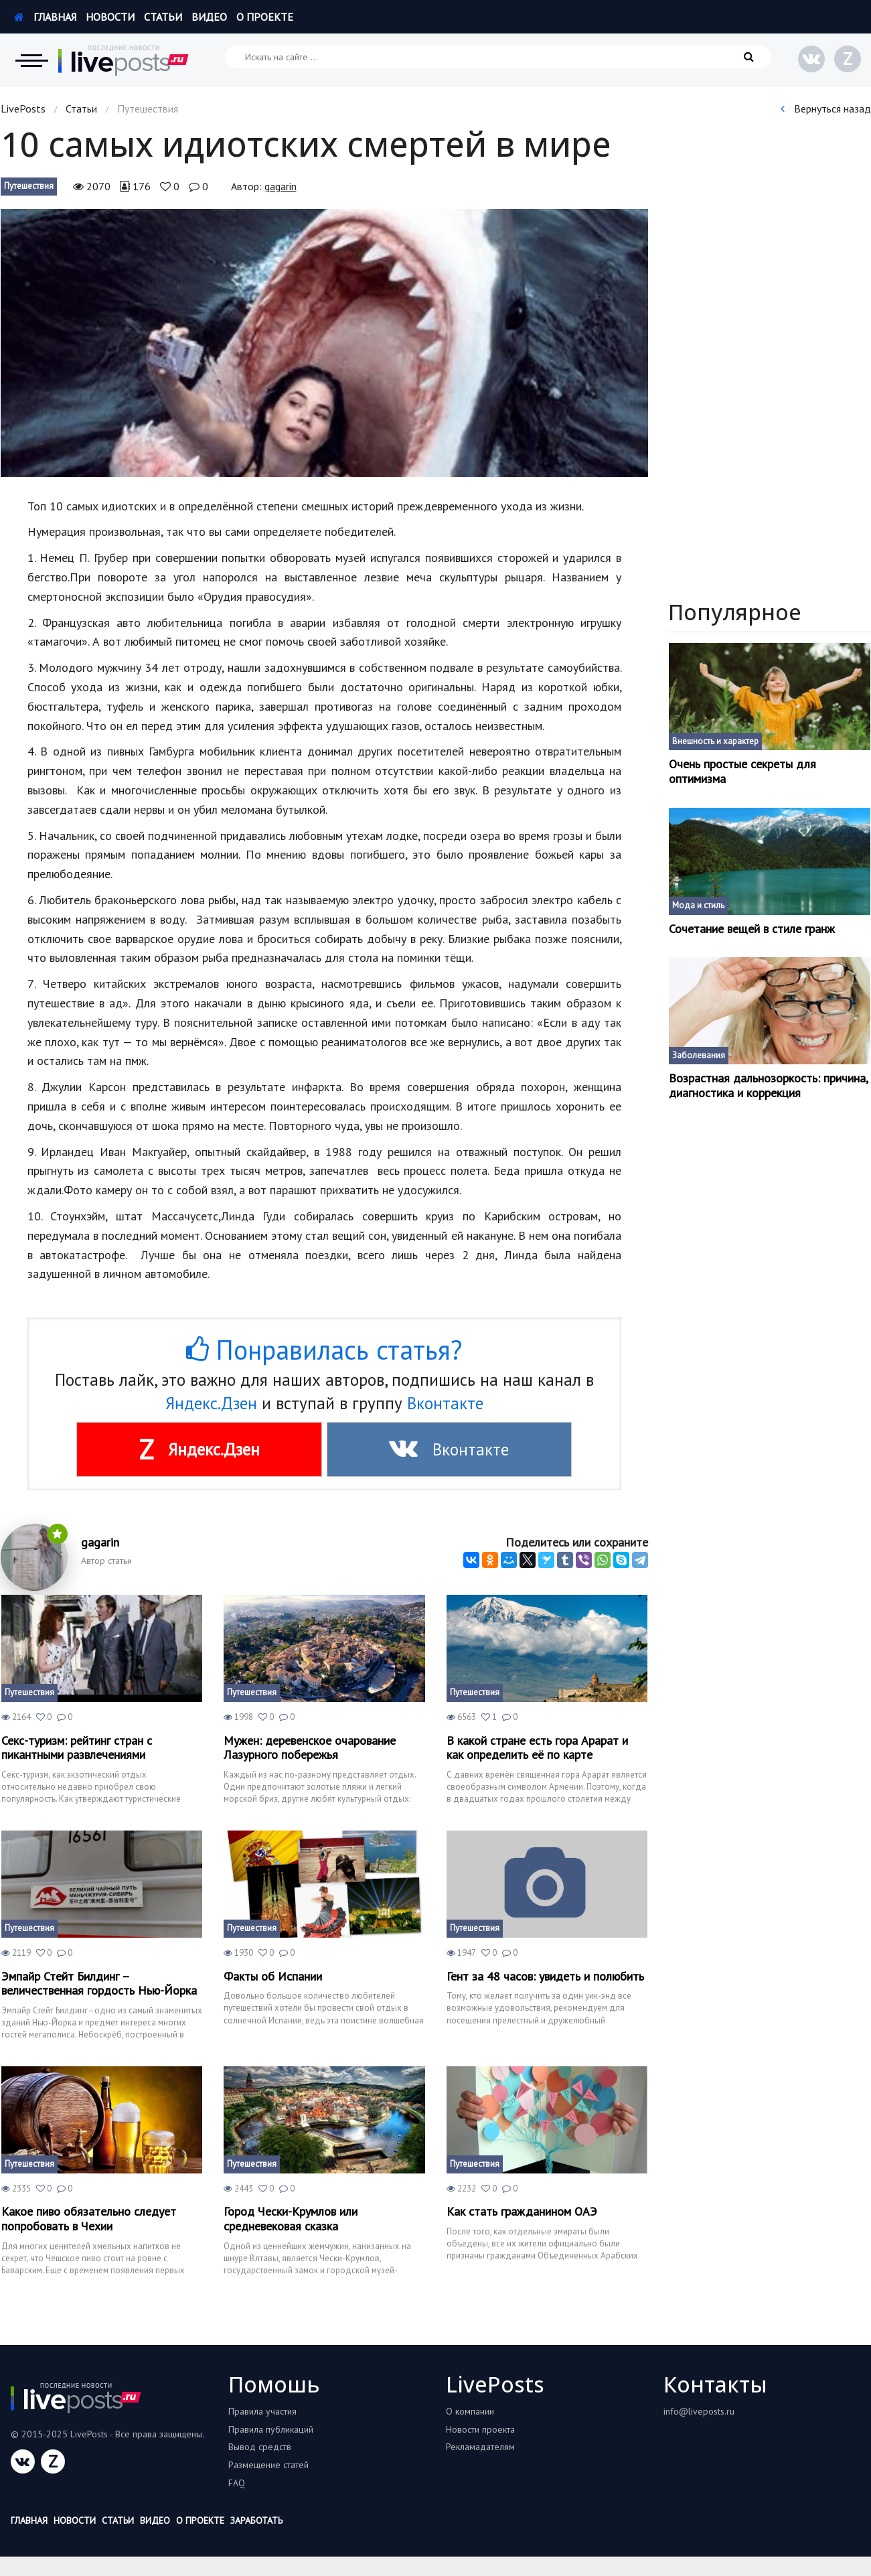 Image resolution: width=871 pixels, height=2576 pixels. Describe the element at coordinates (99, 1983) in the screenshot. I see `Эмпайр Стейт Билдинг – величественная гордость Нью-Йорка` at that location.